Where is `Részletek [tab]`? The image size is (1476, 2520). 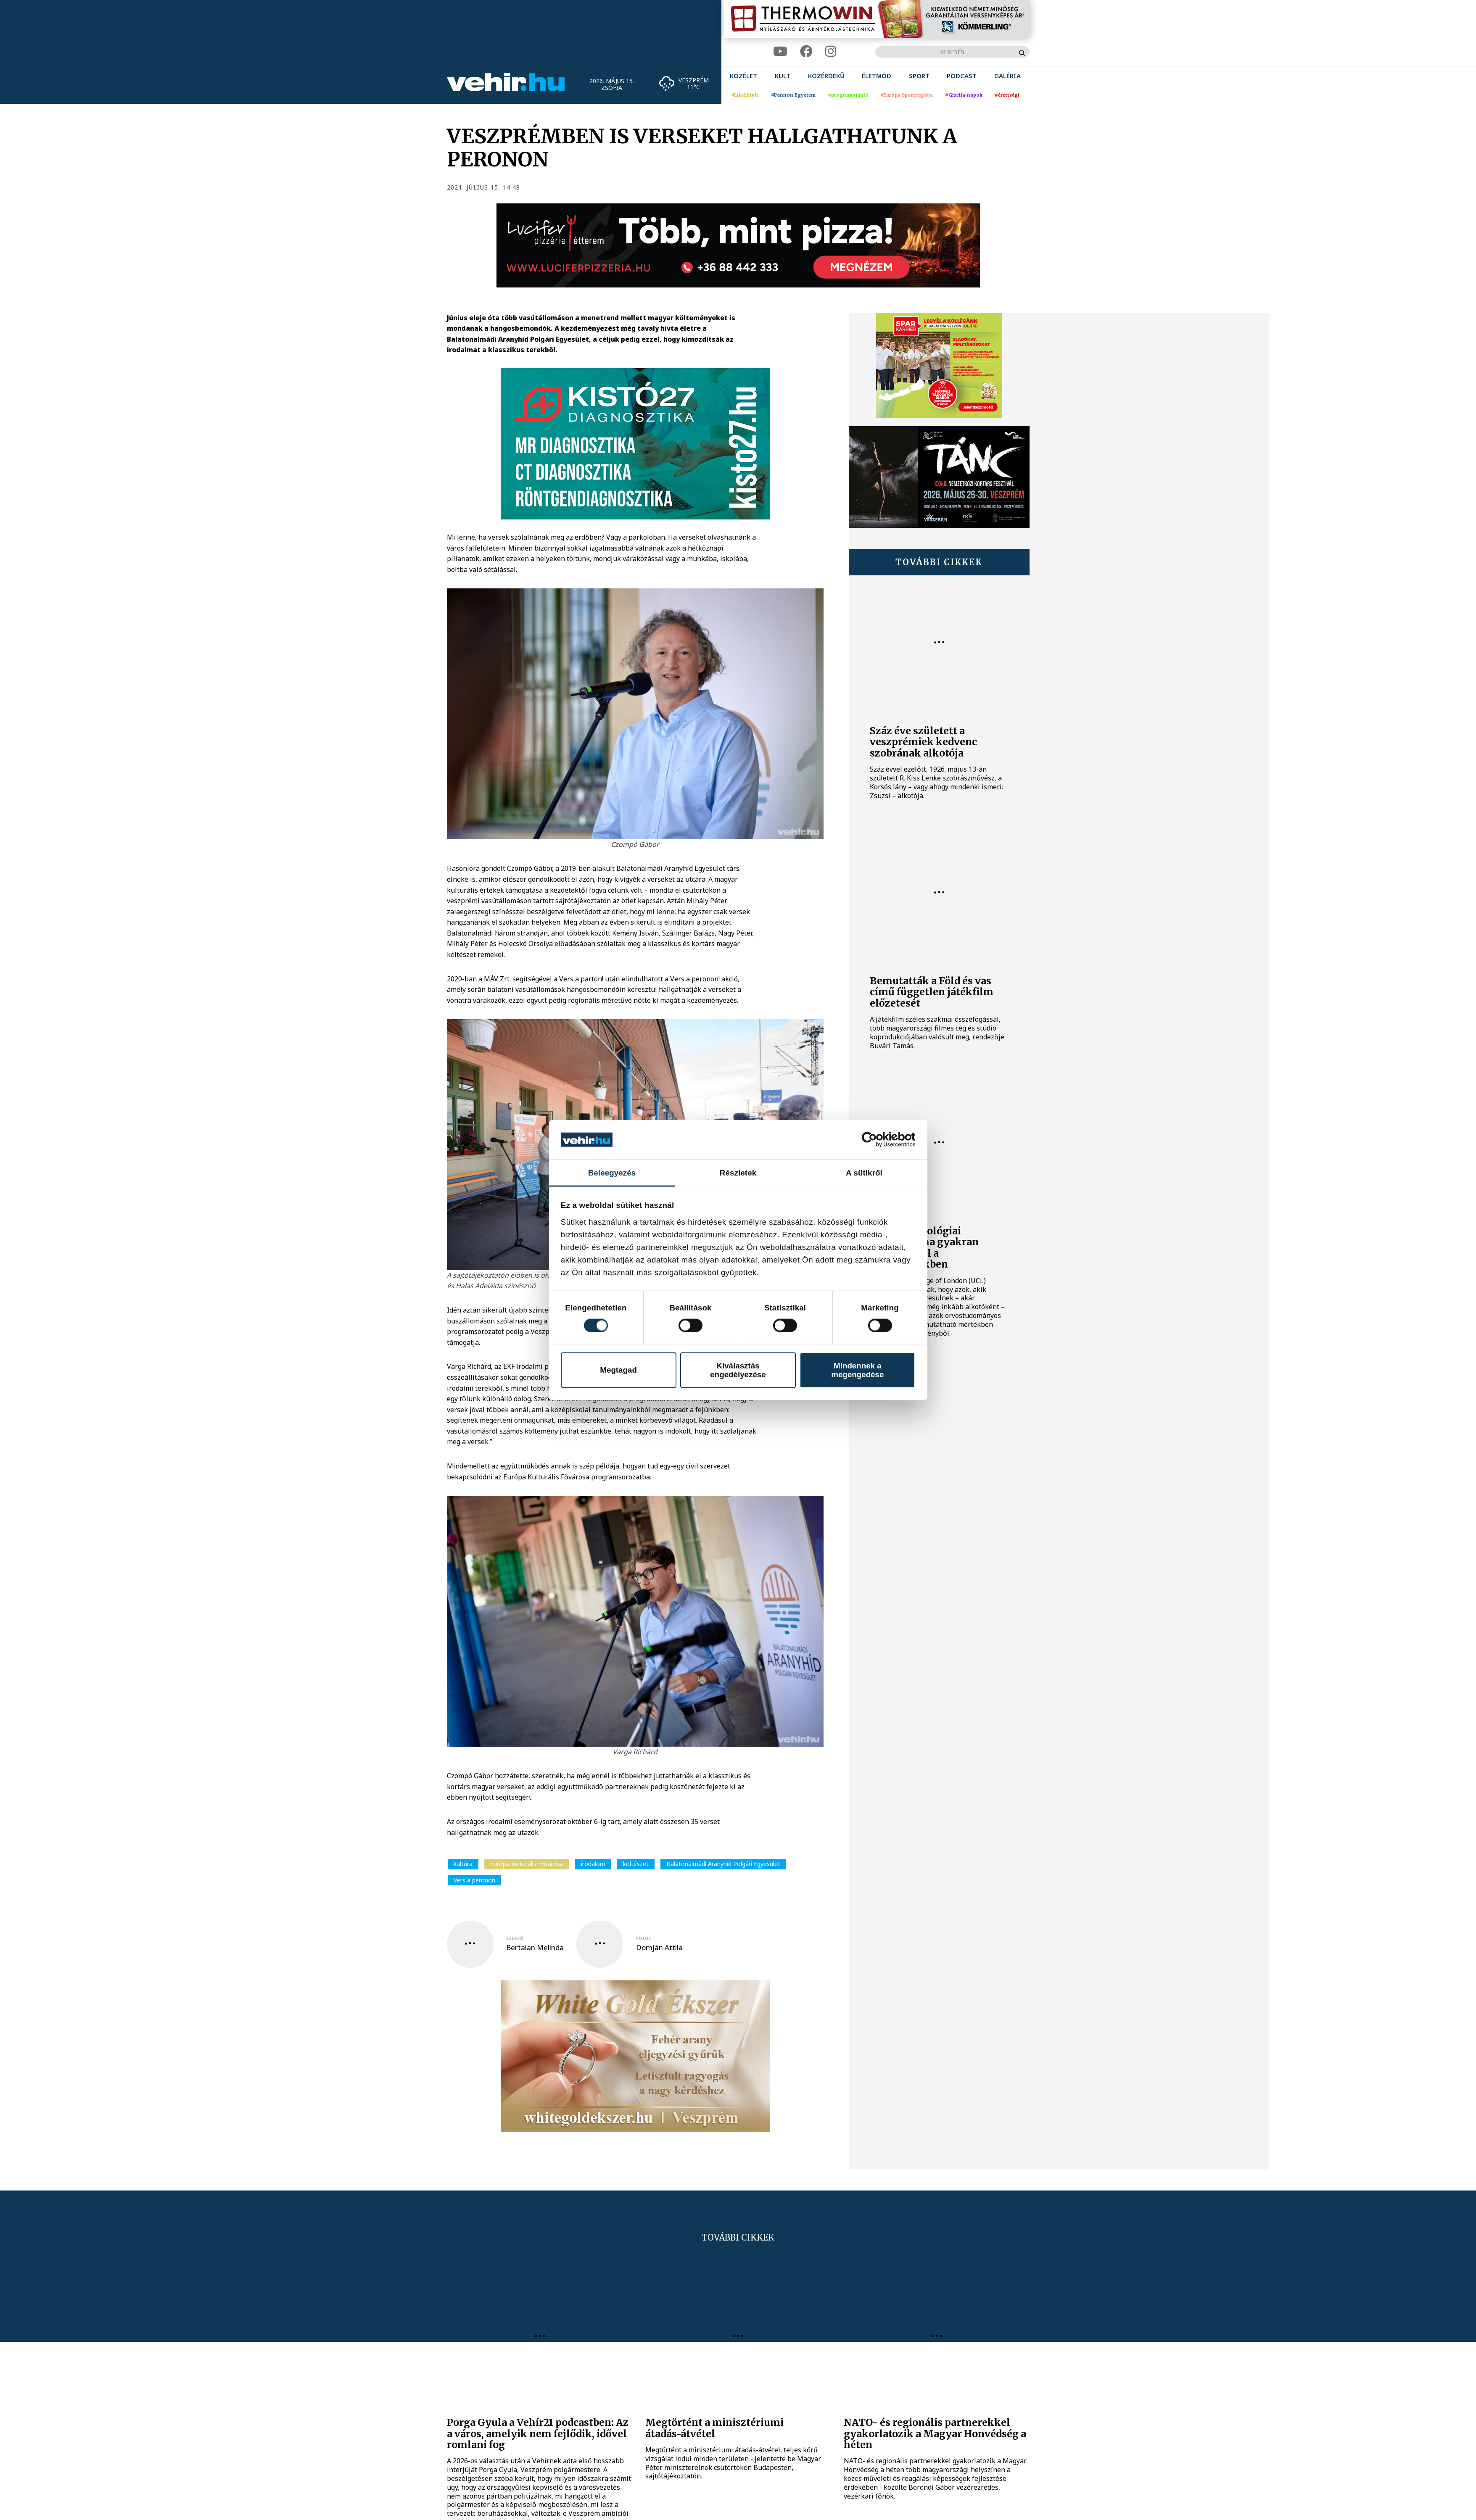
Részletek [tab] is located at coordinates (738, 1172).